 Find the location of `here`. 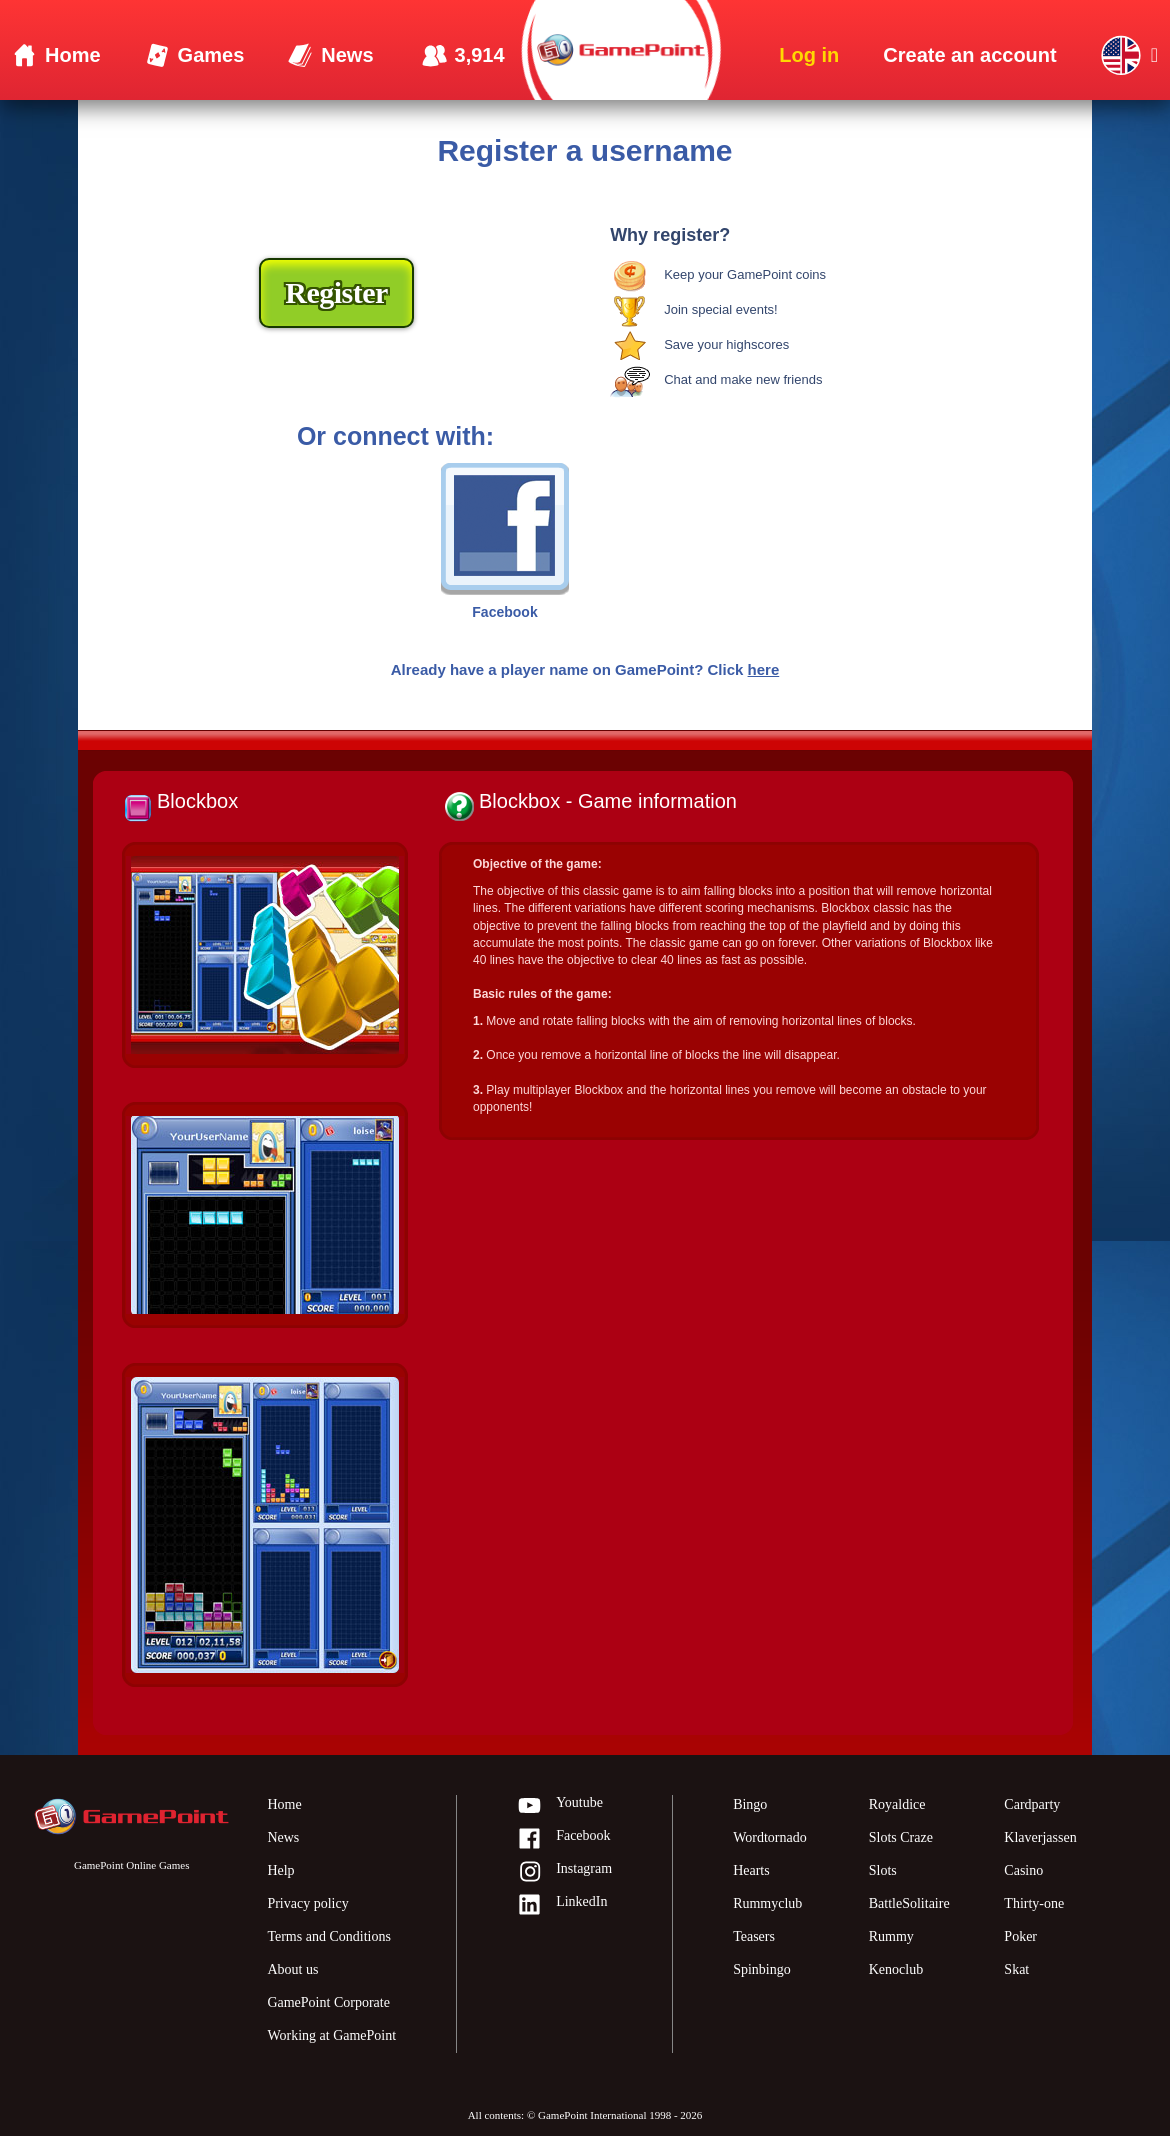

here is located at coordinates (764, 669).